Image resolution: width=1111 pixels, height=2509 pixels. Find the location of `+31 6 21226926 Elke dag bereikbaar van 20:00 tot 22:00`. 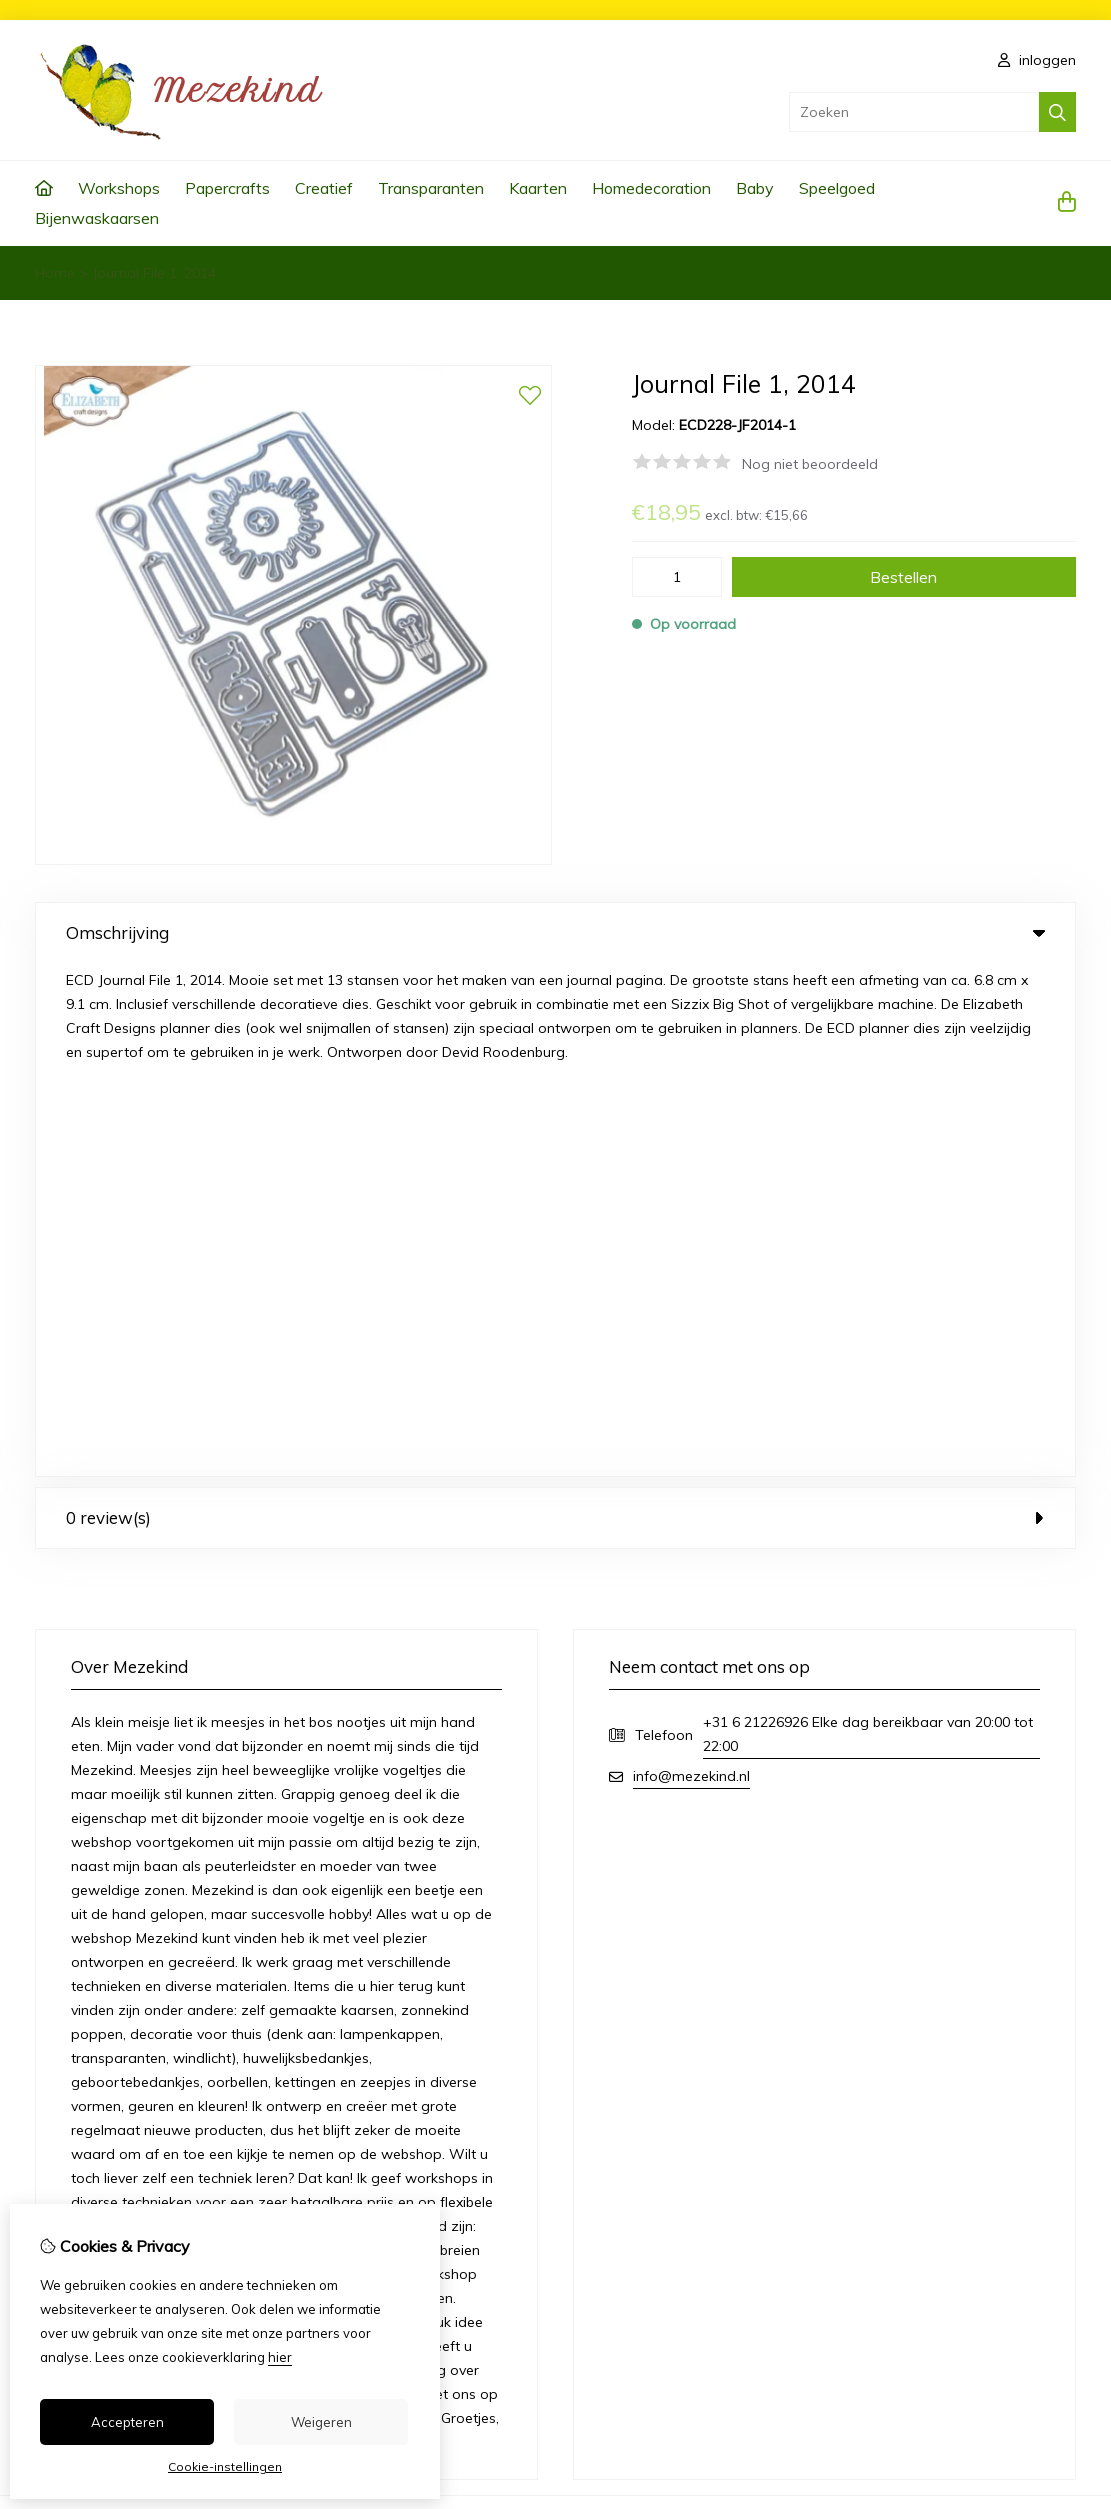

+31 6 21226926 Elke dag bereikbaar van 20:00 tot 22:00 is located at coordinates (868, 1221).